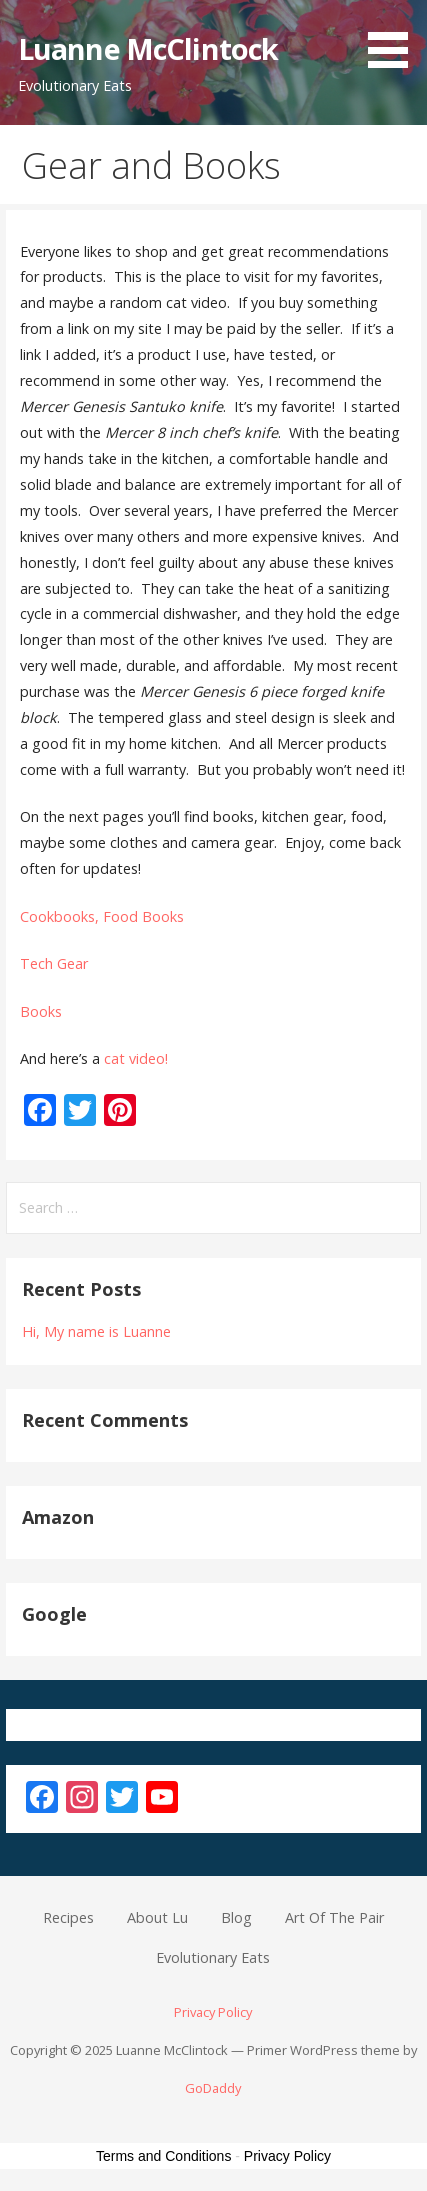 This screenshot has width=427, height=2191. Describe the element at coordinates (96, 1331) in the screenshot. I see `Hi, My name is Luanne` at that location.